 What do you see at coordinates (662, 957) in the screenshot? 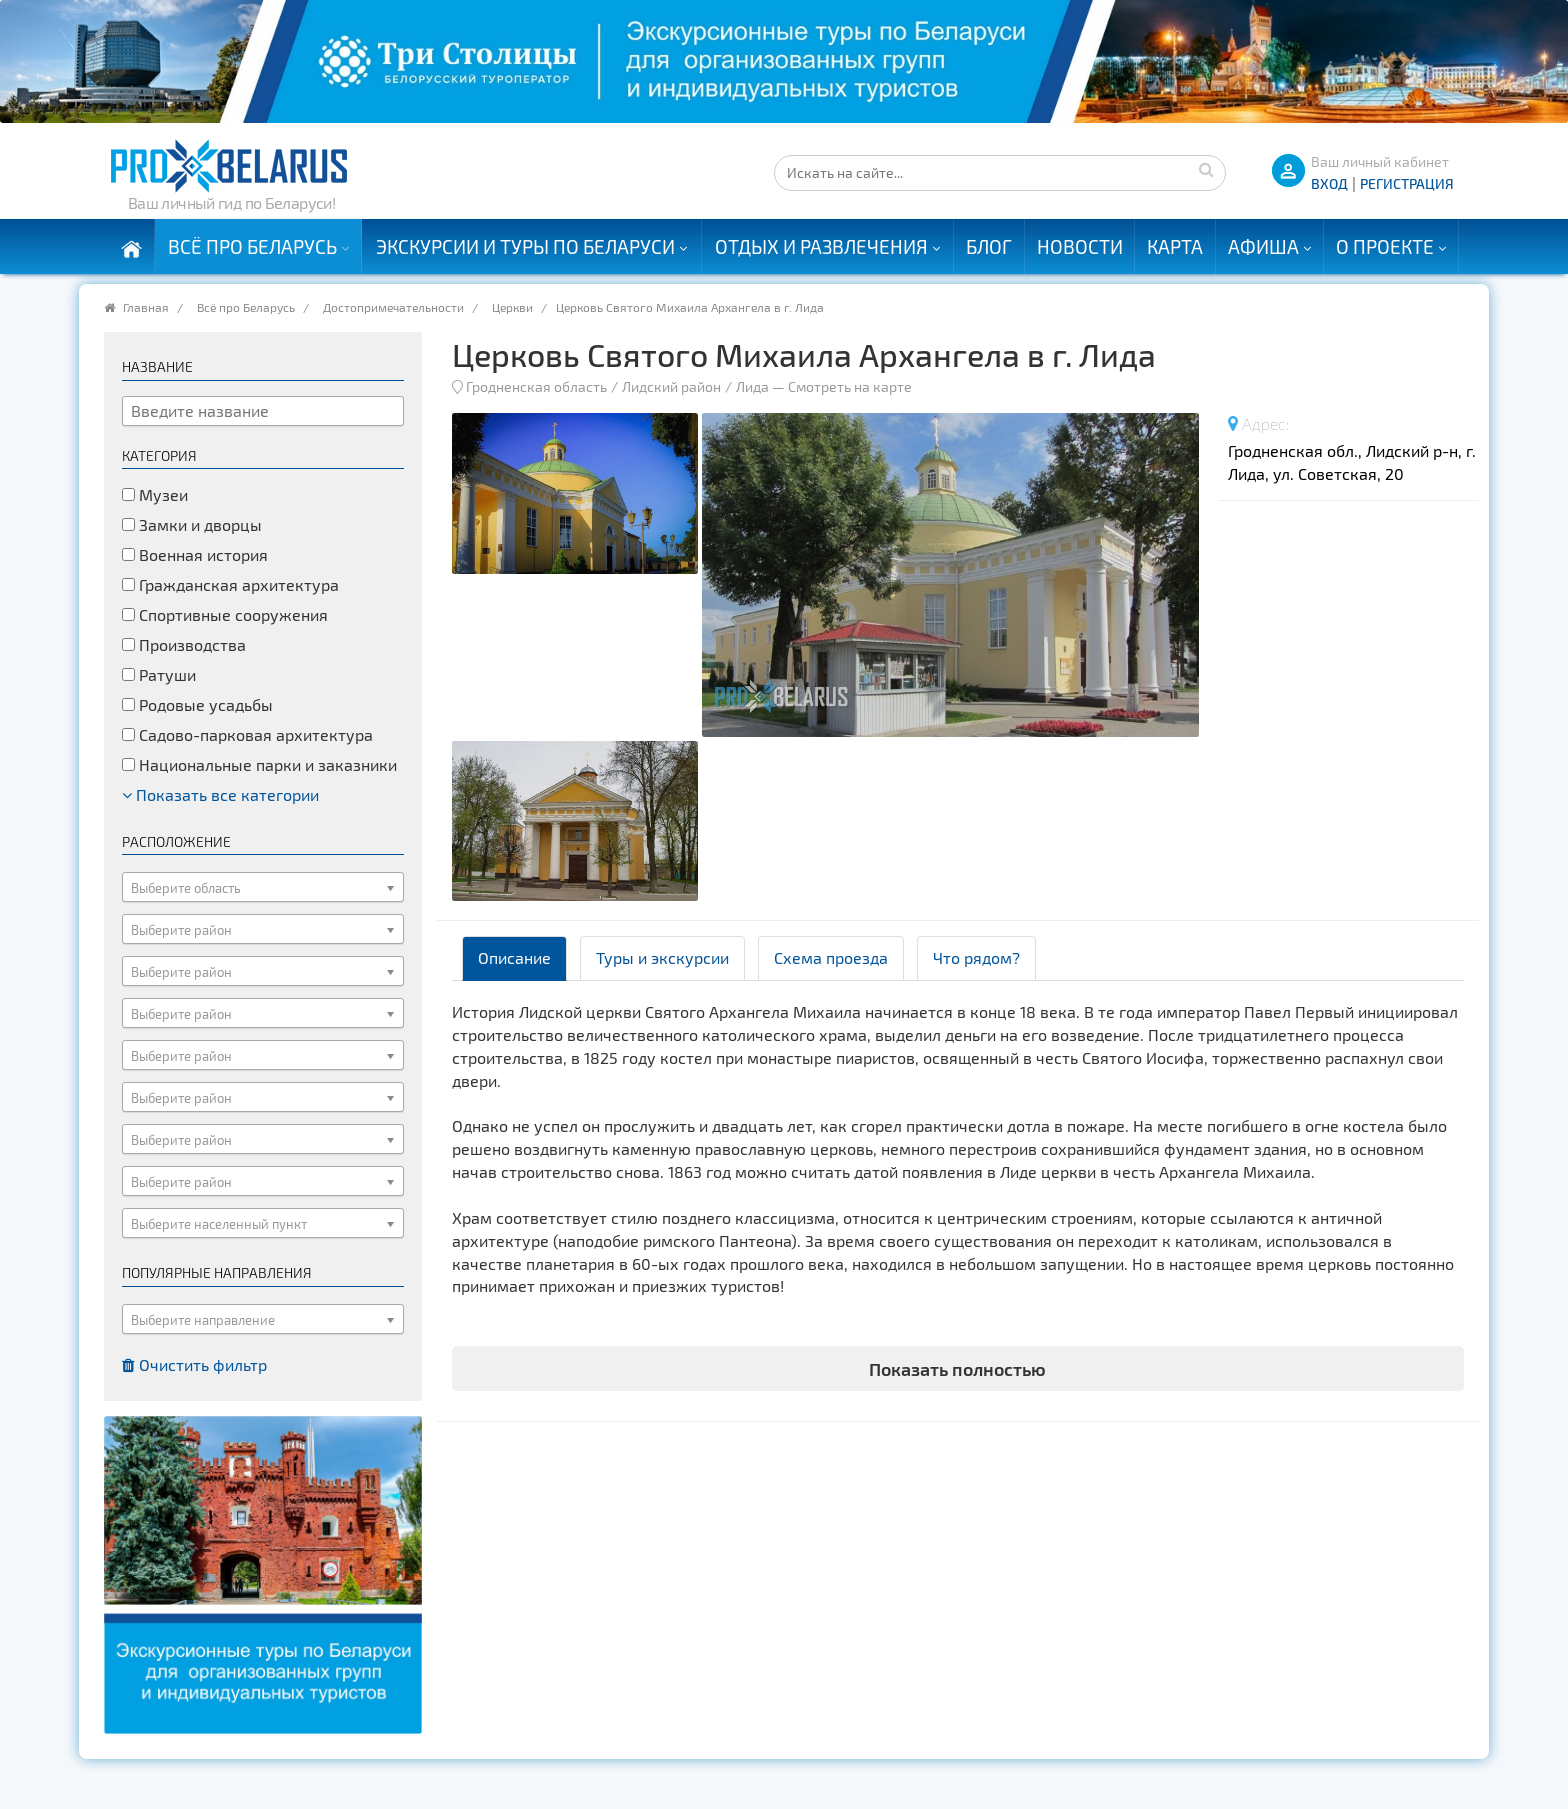
I see `Туры и экскурсии [tab]` at bounding box center [662, 957].